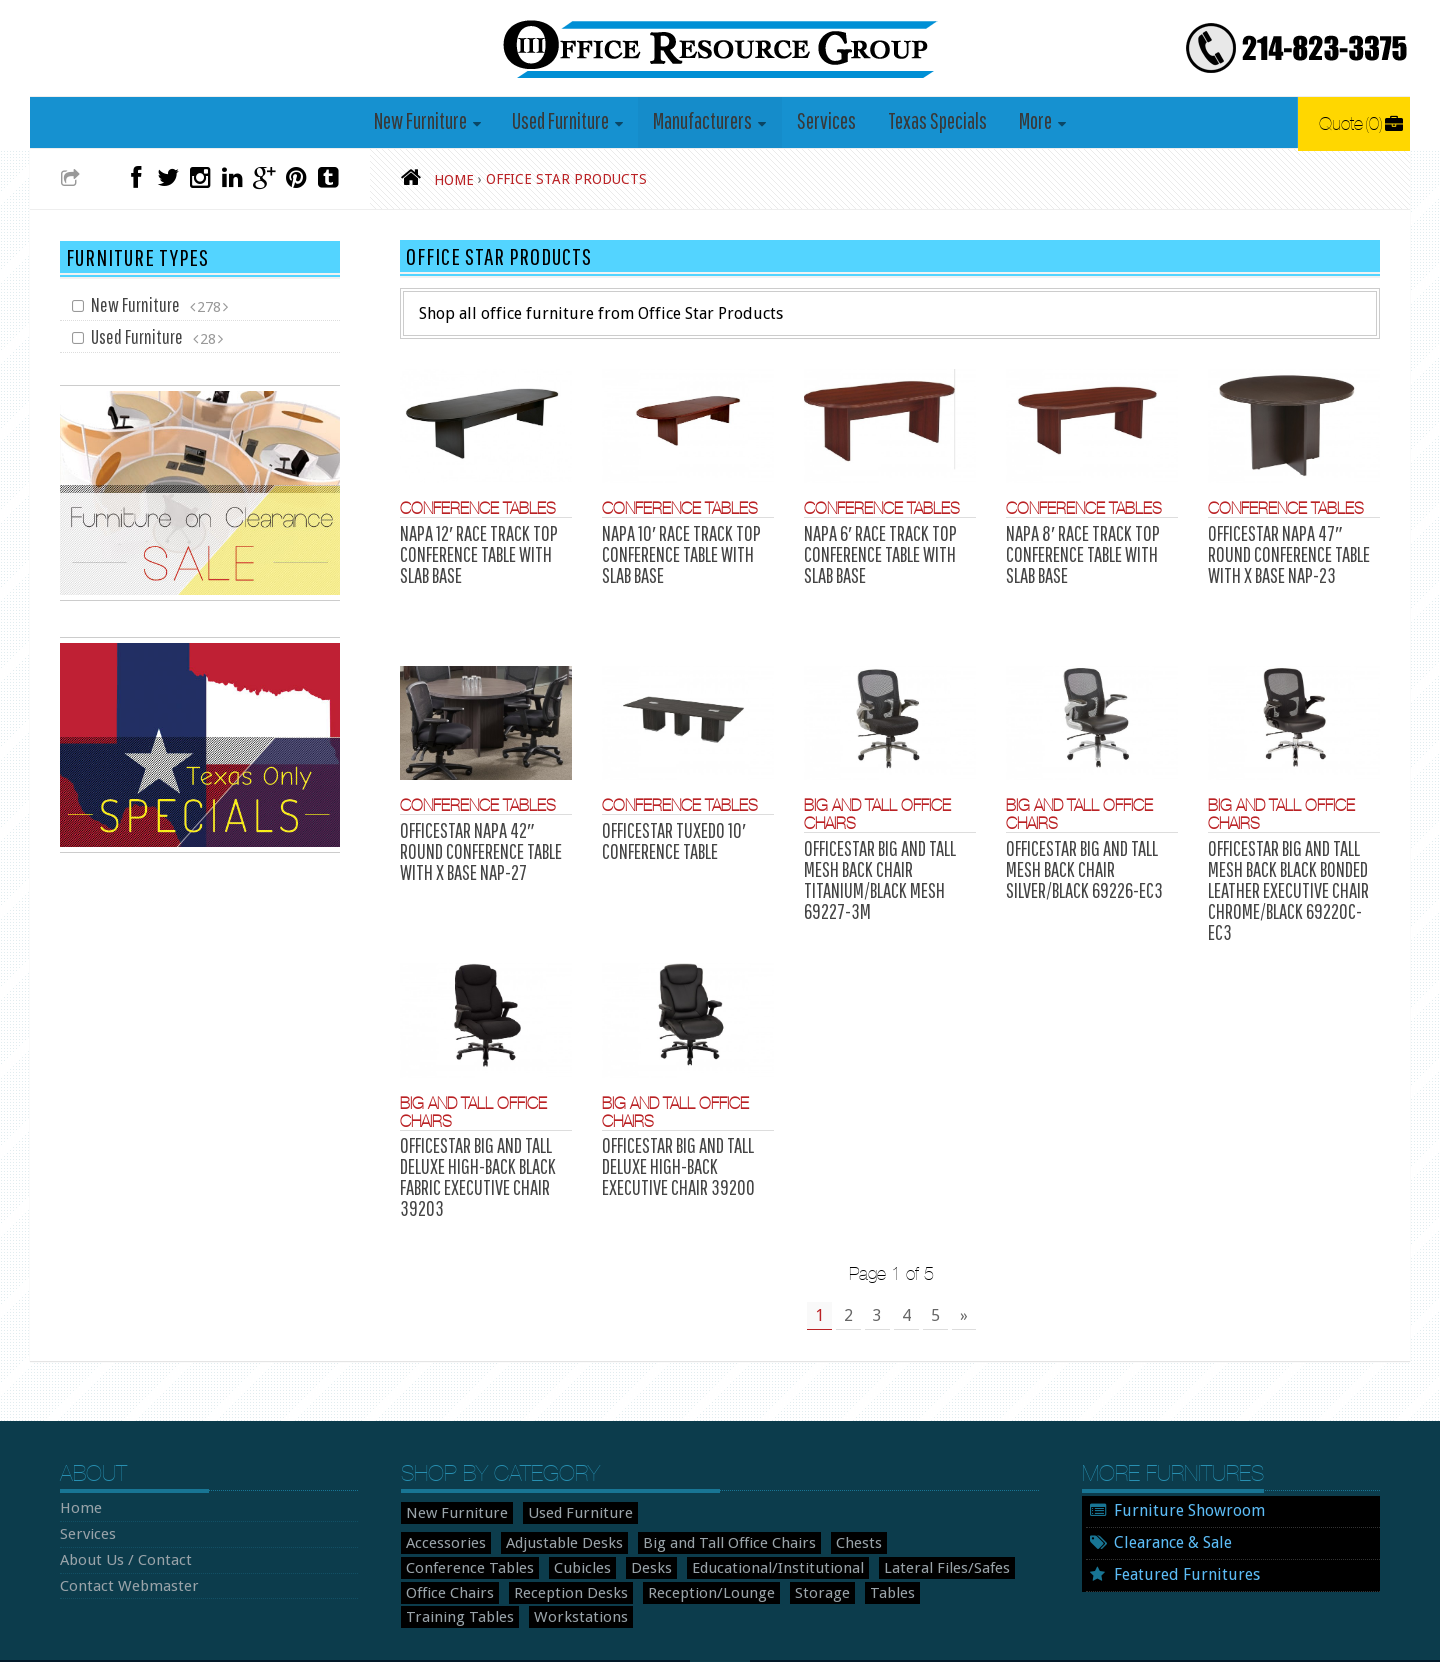 This screenshot has height=1662, width=1440. What do you see at coordinates (1291, 846) in the screenshot?
I see `OFFICESTAR BIG AND TALL MESH BACK BLACK BONDED LEATHER EXECUTIVE CHAIR CHROME/BLACK 69220C-EC3` at bounding box center [1291, 846].